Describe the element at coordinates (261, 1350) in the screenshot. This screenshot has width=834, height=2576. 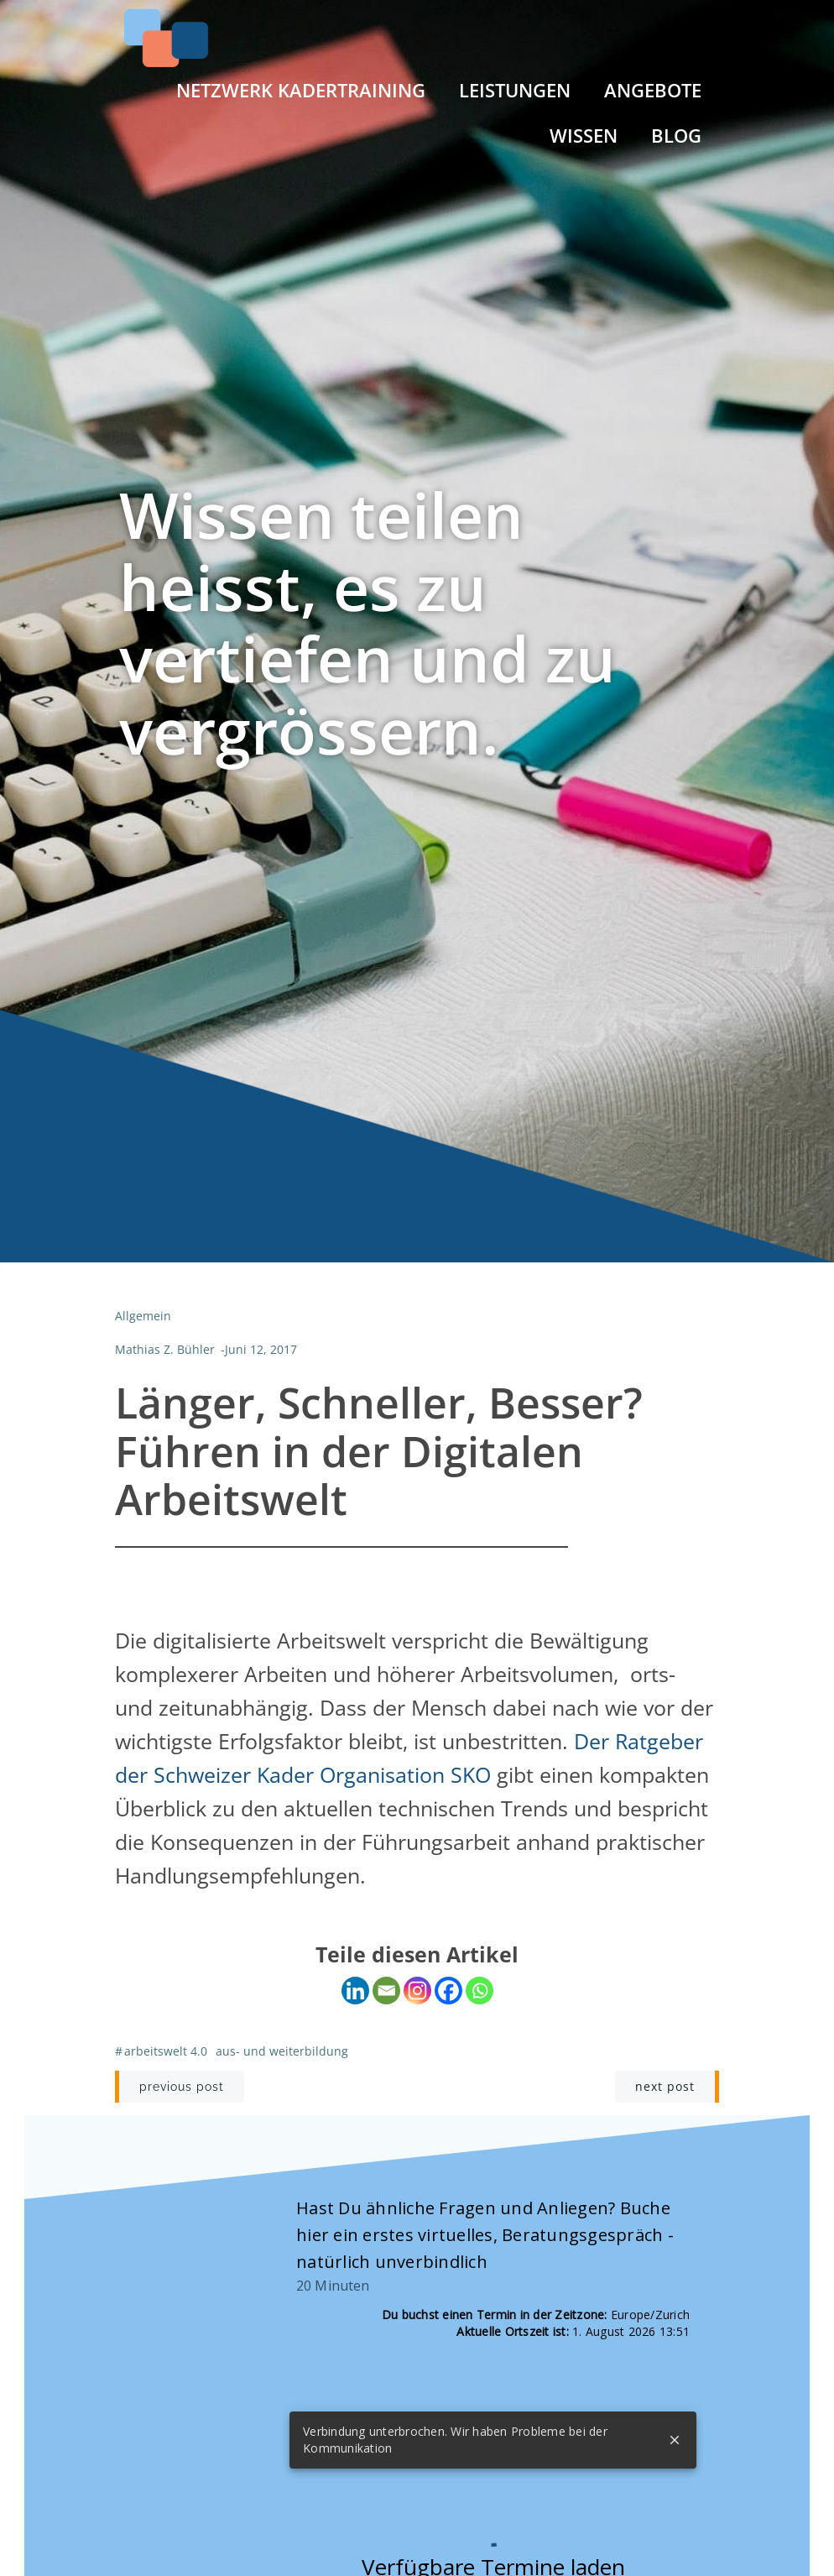
I see `Juni 12, 2017` at that location.